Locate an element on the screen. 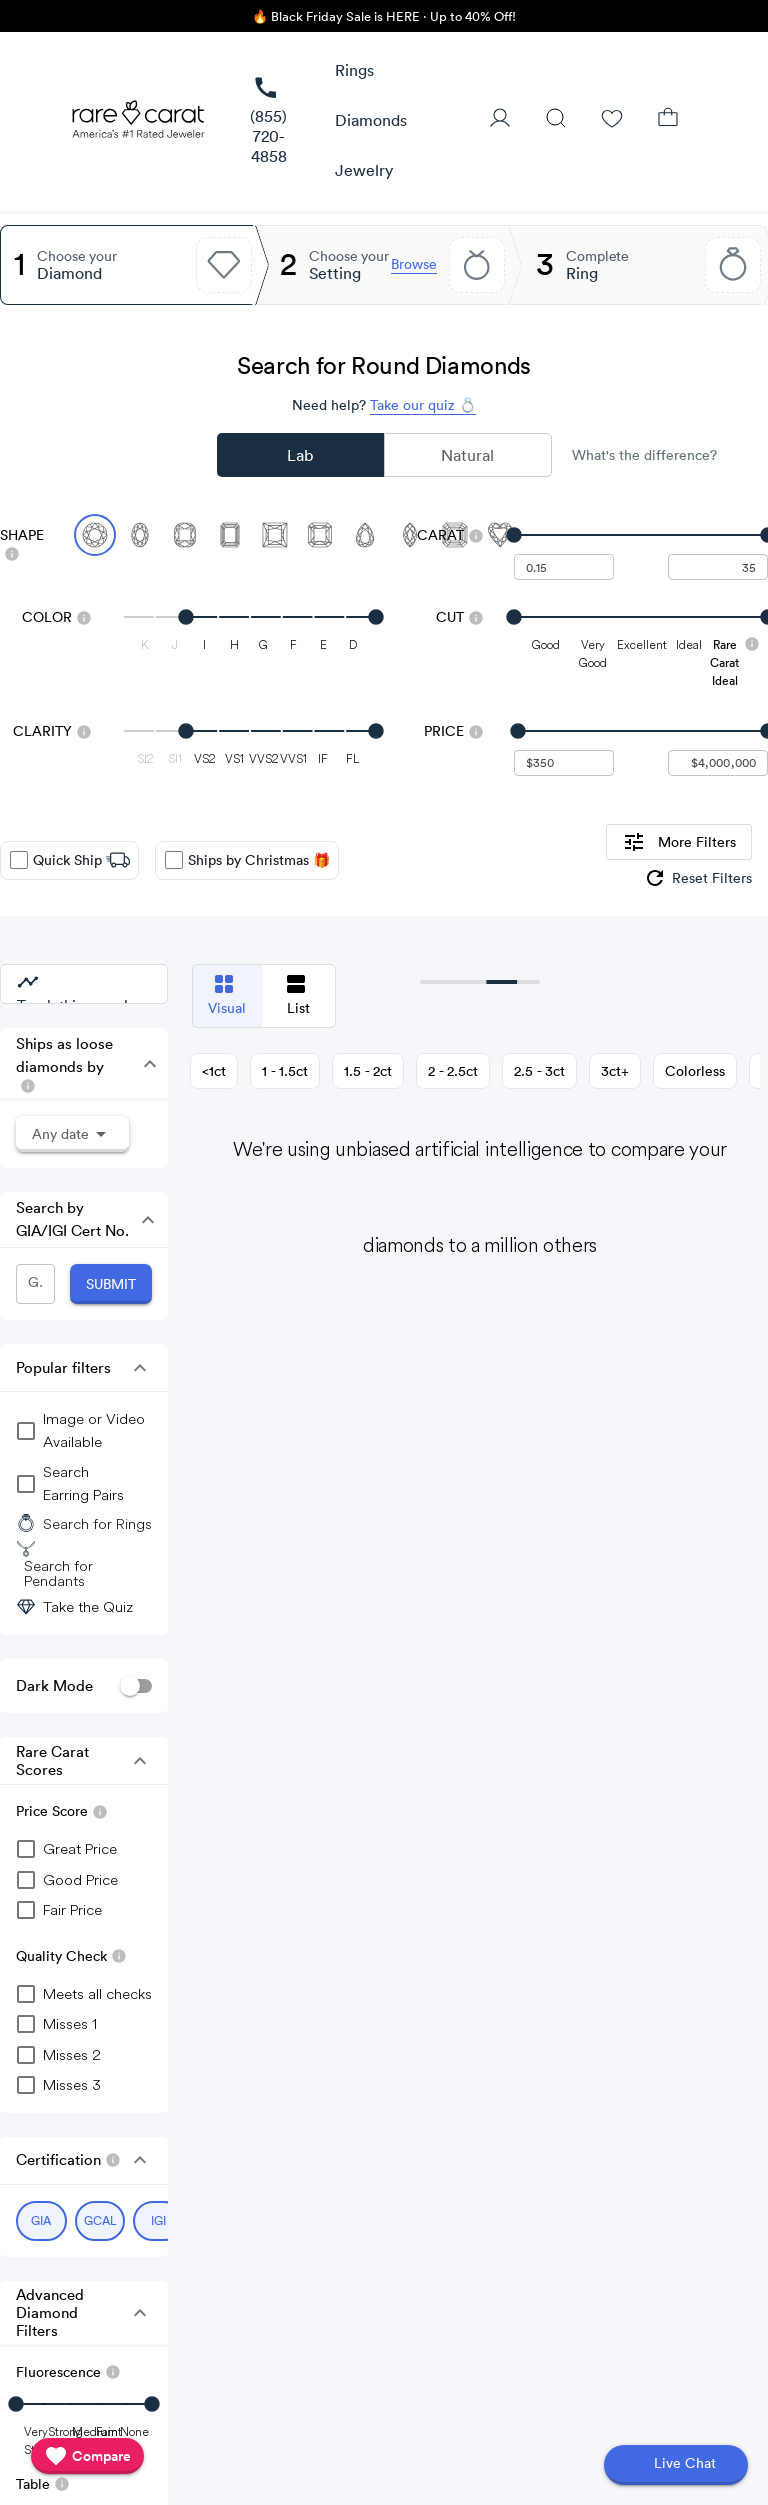  [Select Emerald] is located at coordinates (230, 535).